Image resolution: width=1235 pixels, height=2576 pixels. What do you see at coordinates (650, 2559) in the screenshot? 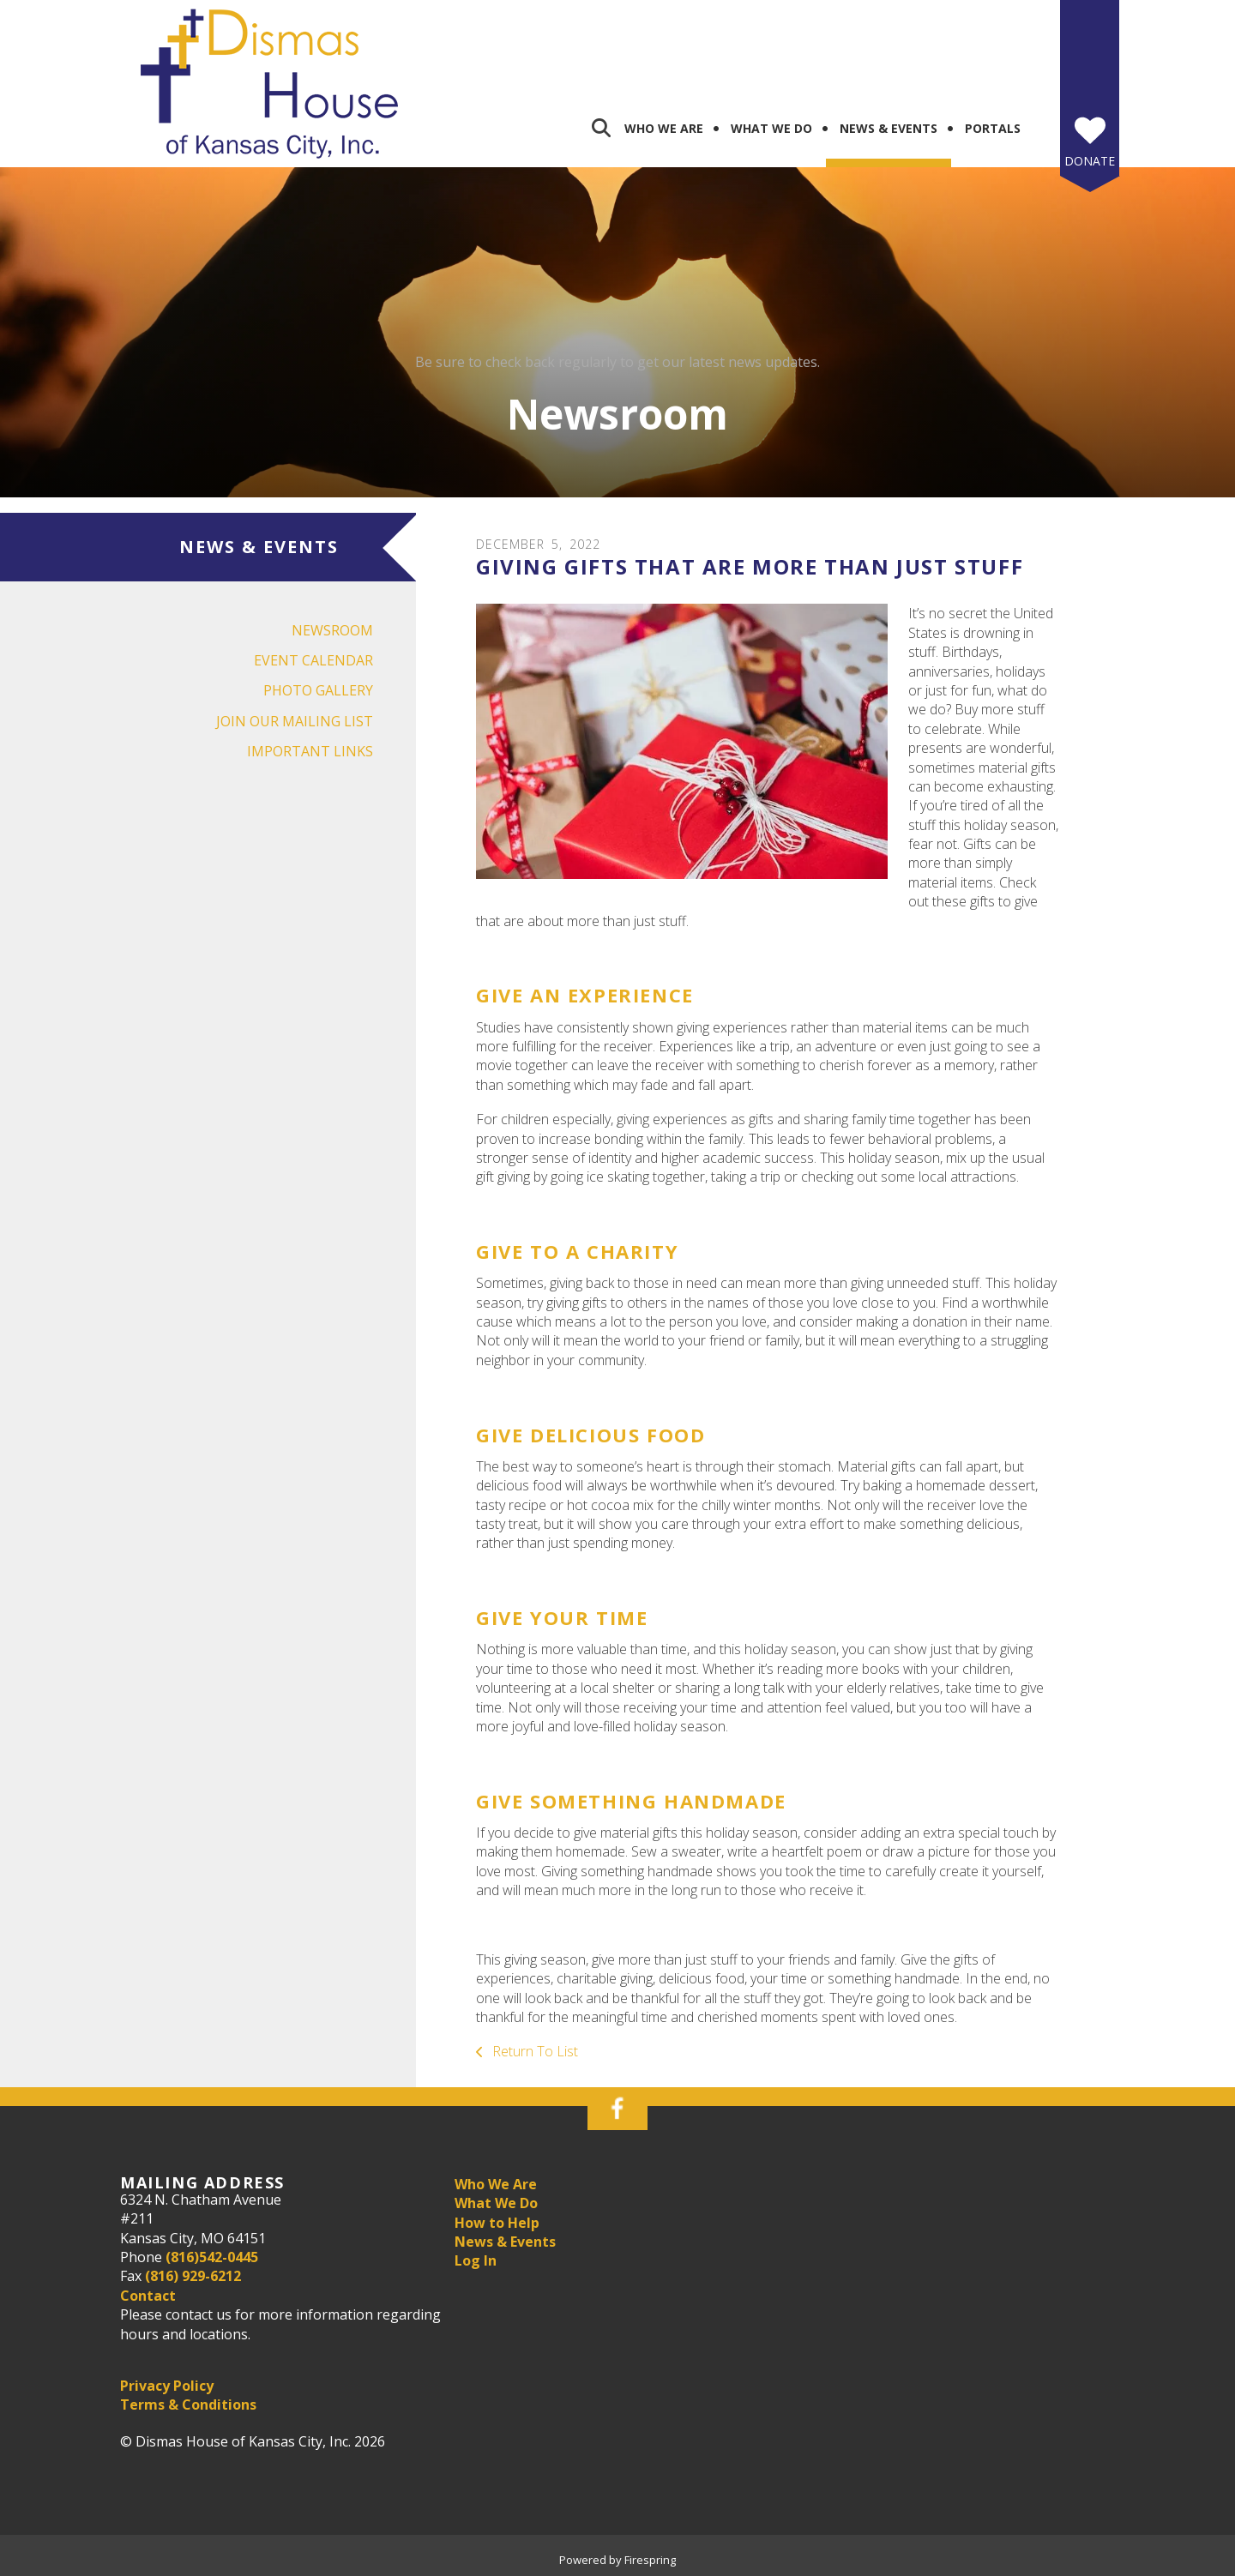
I see `Firespring` at bounding box center [650, 2559].